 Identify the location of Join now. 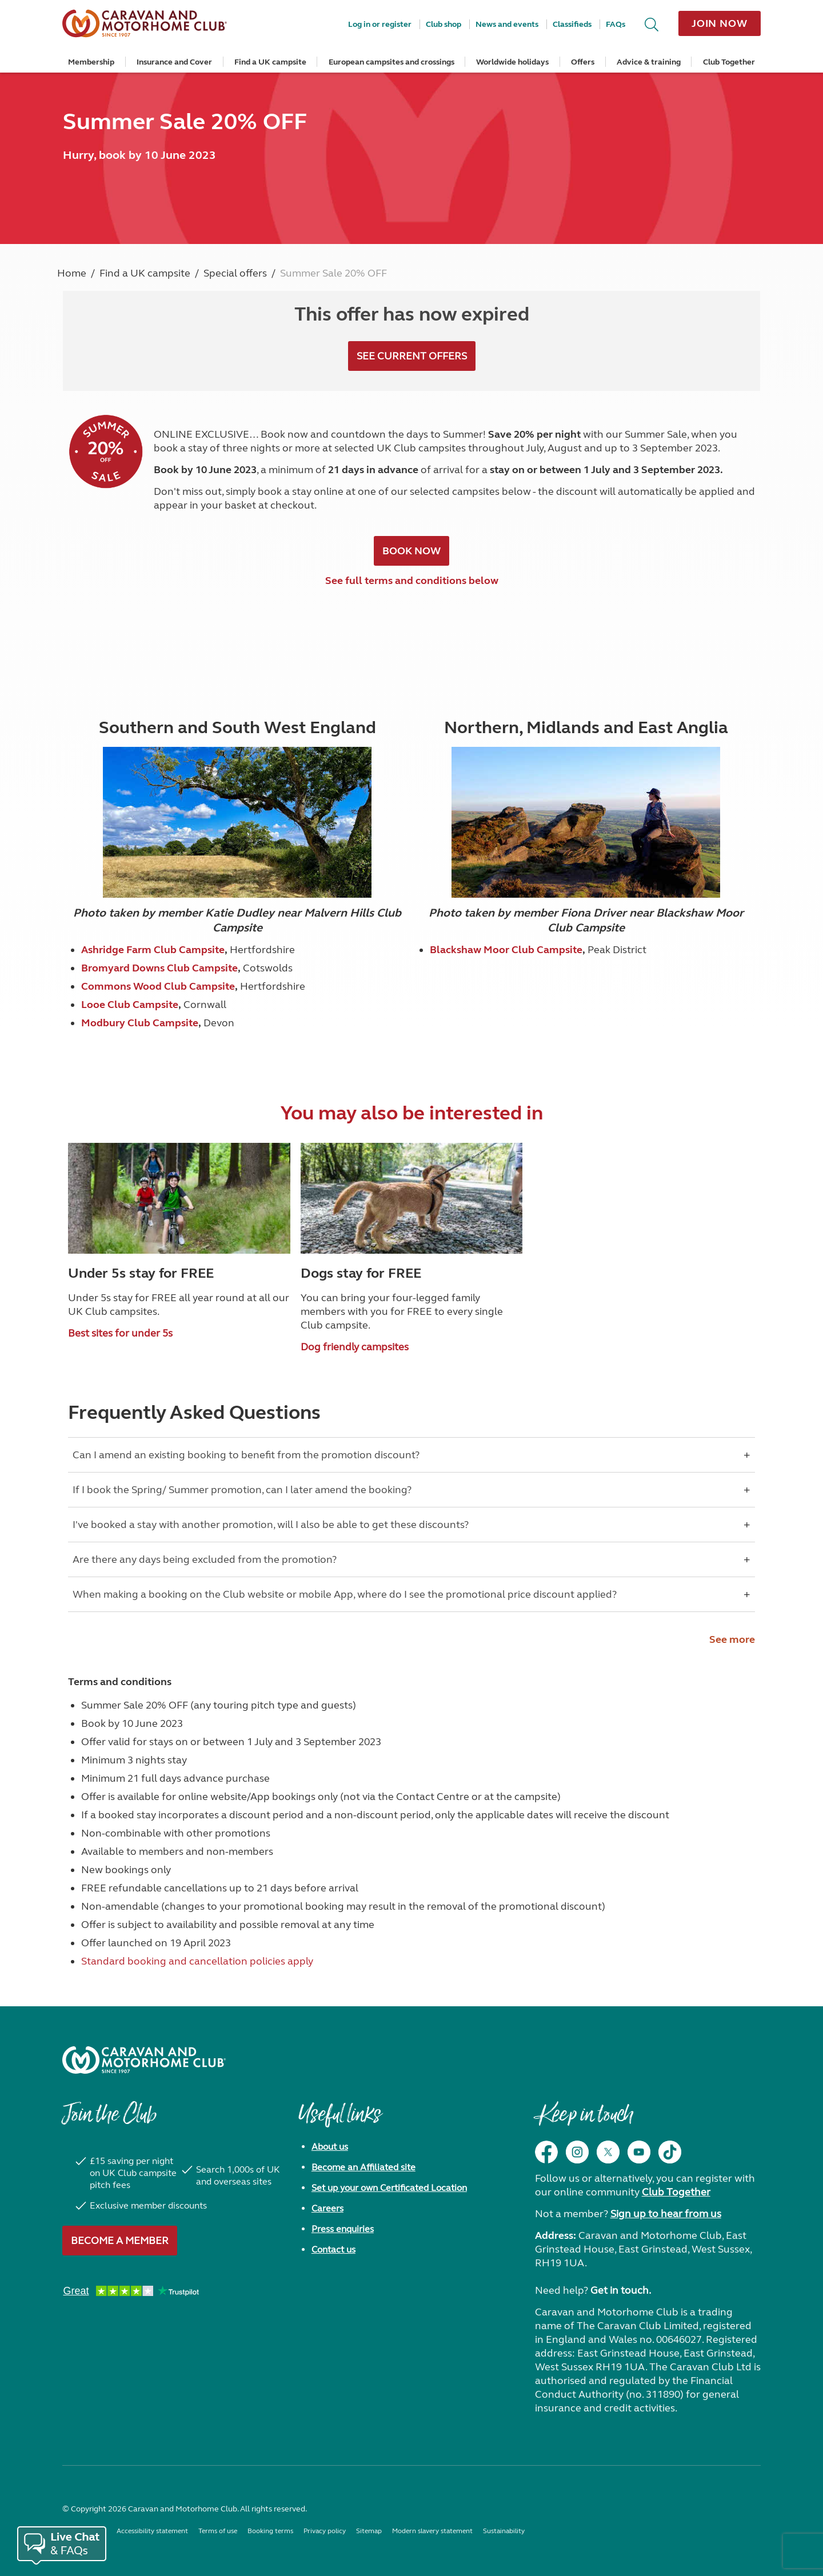
(720, 23).